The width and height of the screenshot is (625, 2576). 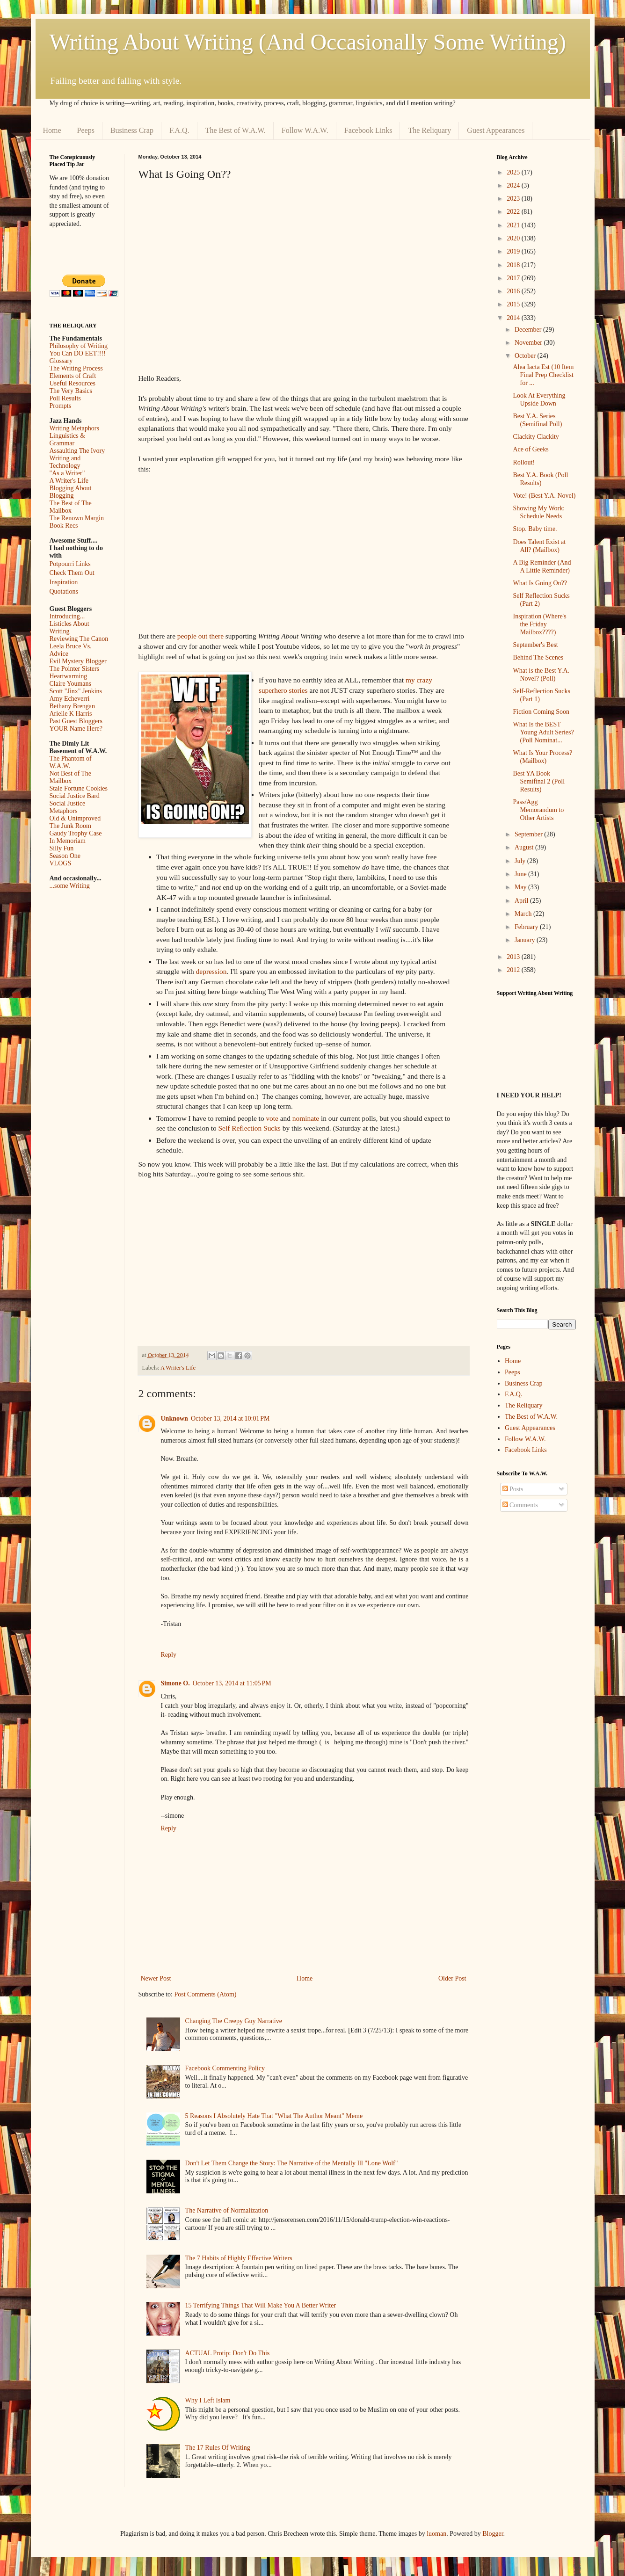 I want to click on October 13, 2014 at 11:05 PM, so click(x=232, y=1683).